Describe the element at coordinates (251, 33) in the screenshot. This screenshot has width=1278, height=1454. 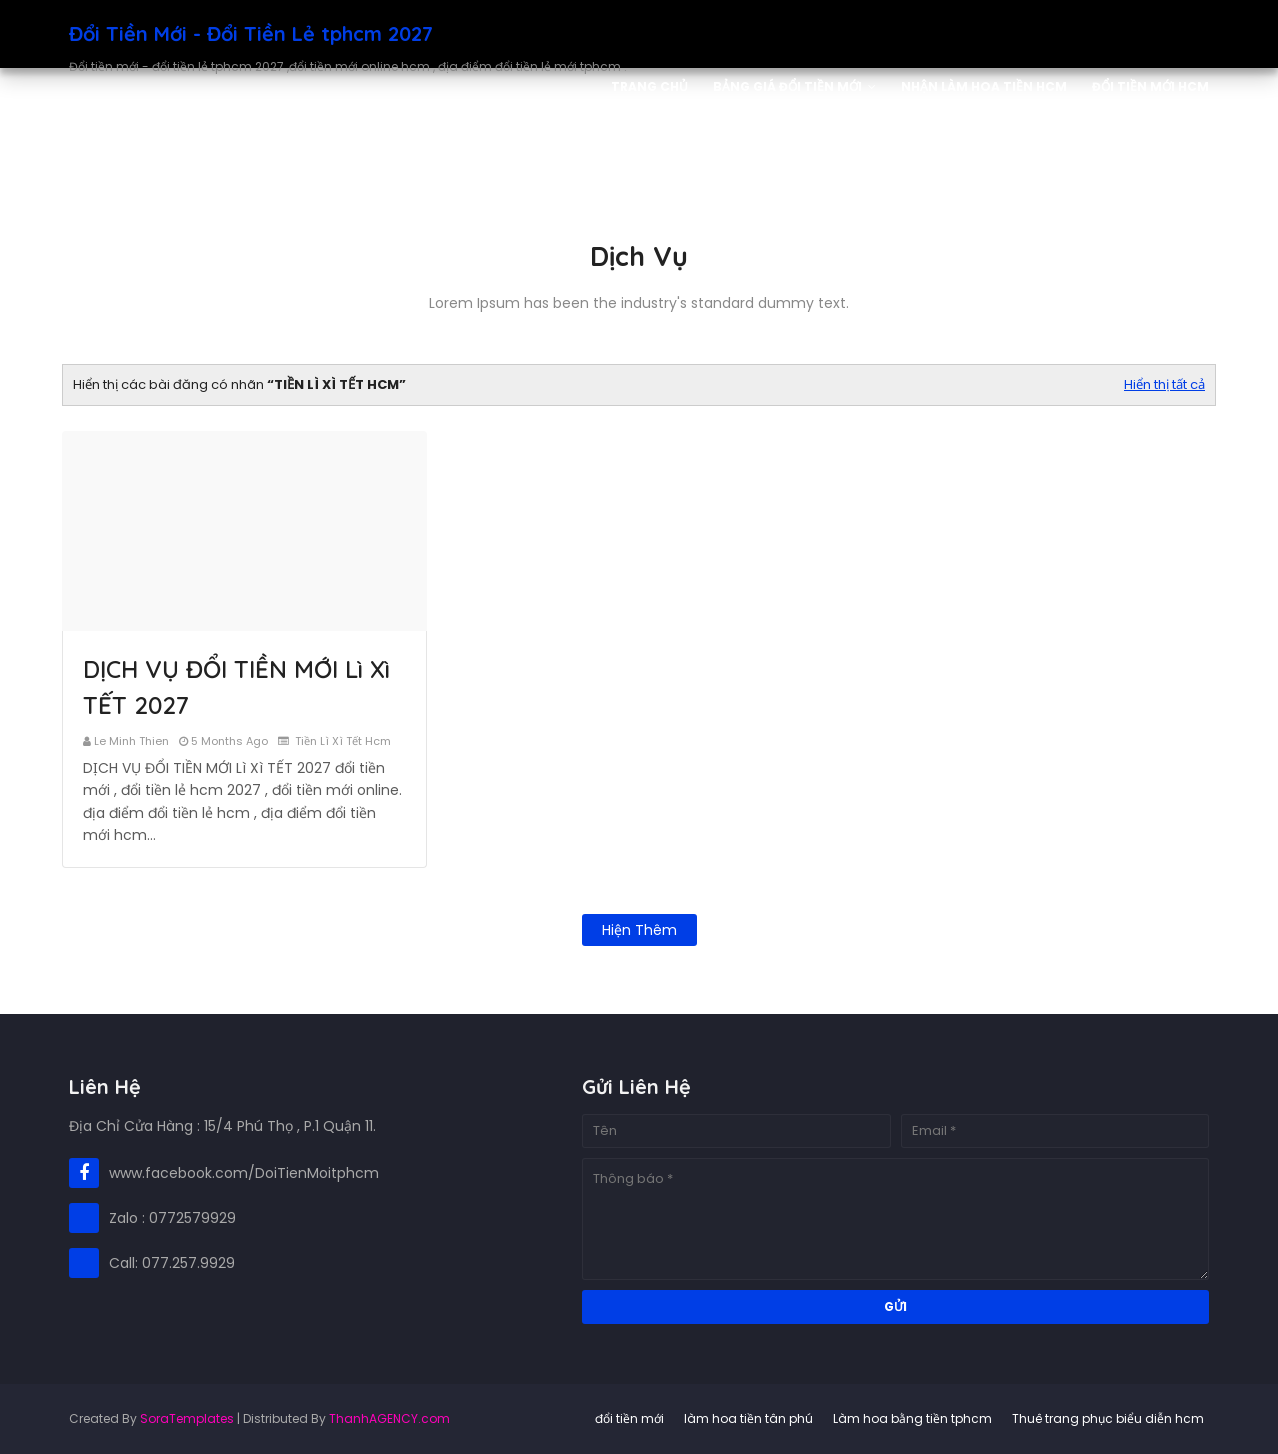
I see `Đổi Tiền Mới - Đổi Tiền Lẻ tphcm 2027` at that location.